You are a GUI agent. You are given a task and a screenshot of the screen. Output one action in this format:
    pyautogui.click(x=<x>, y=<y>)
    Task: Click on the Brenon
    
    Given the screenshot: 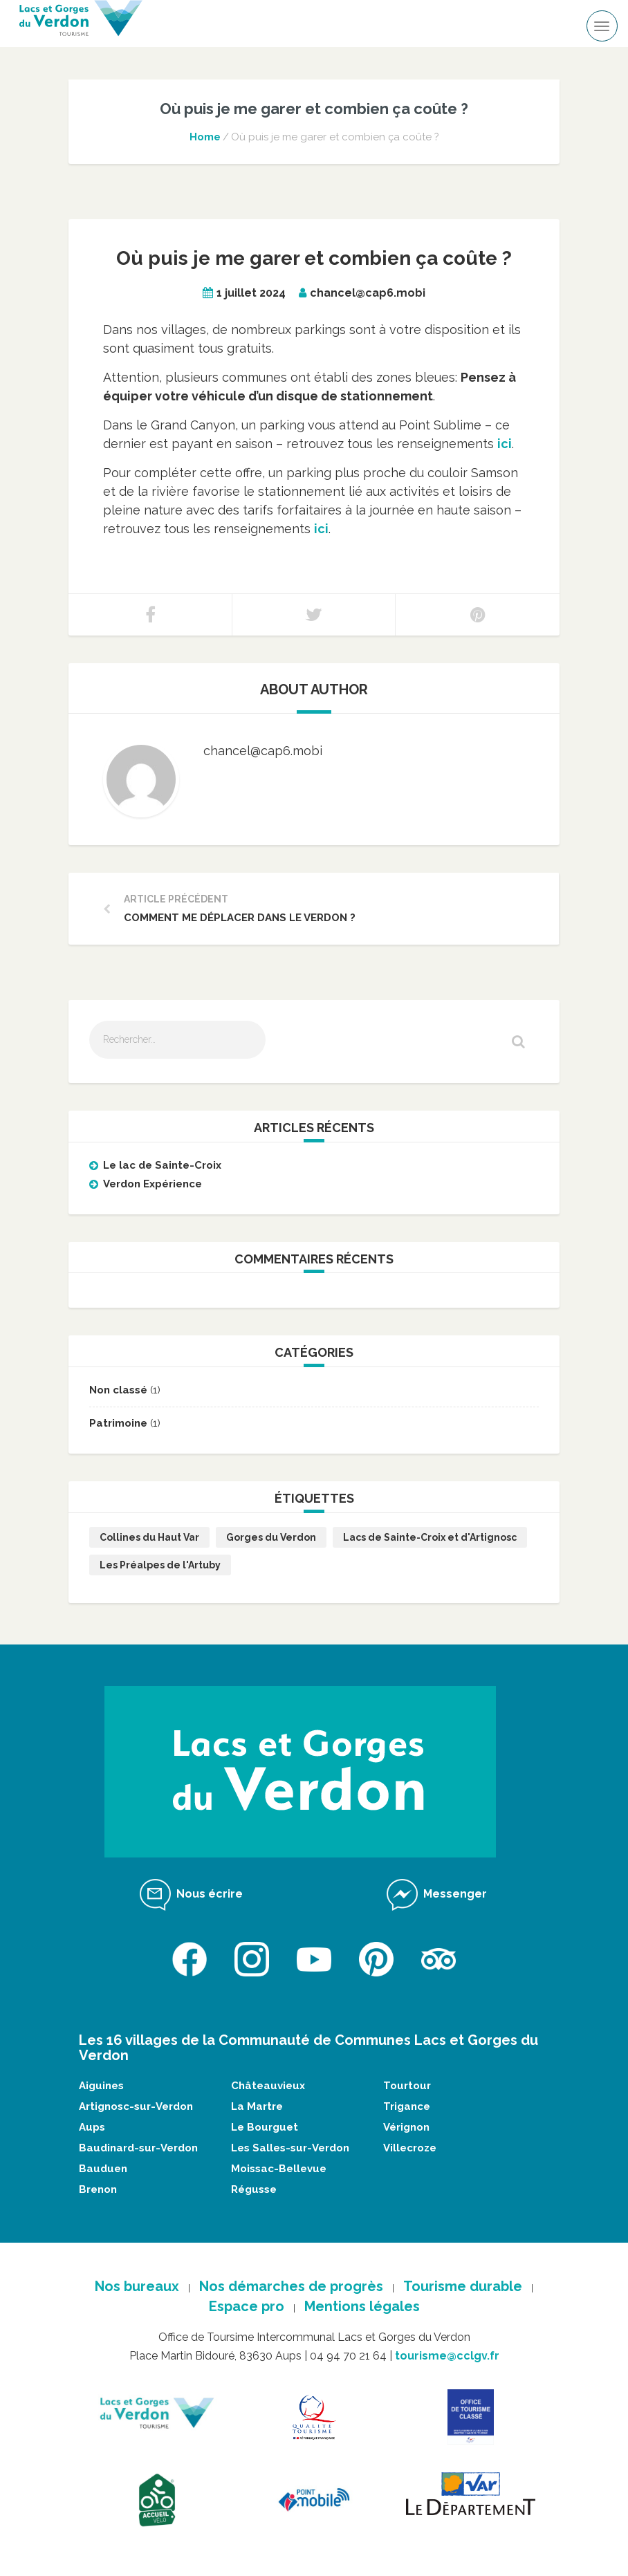 What is the action you would take?
    pyautogui.click(x=98, y=2189)
    